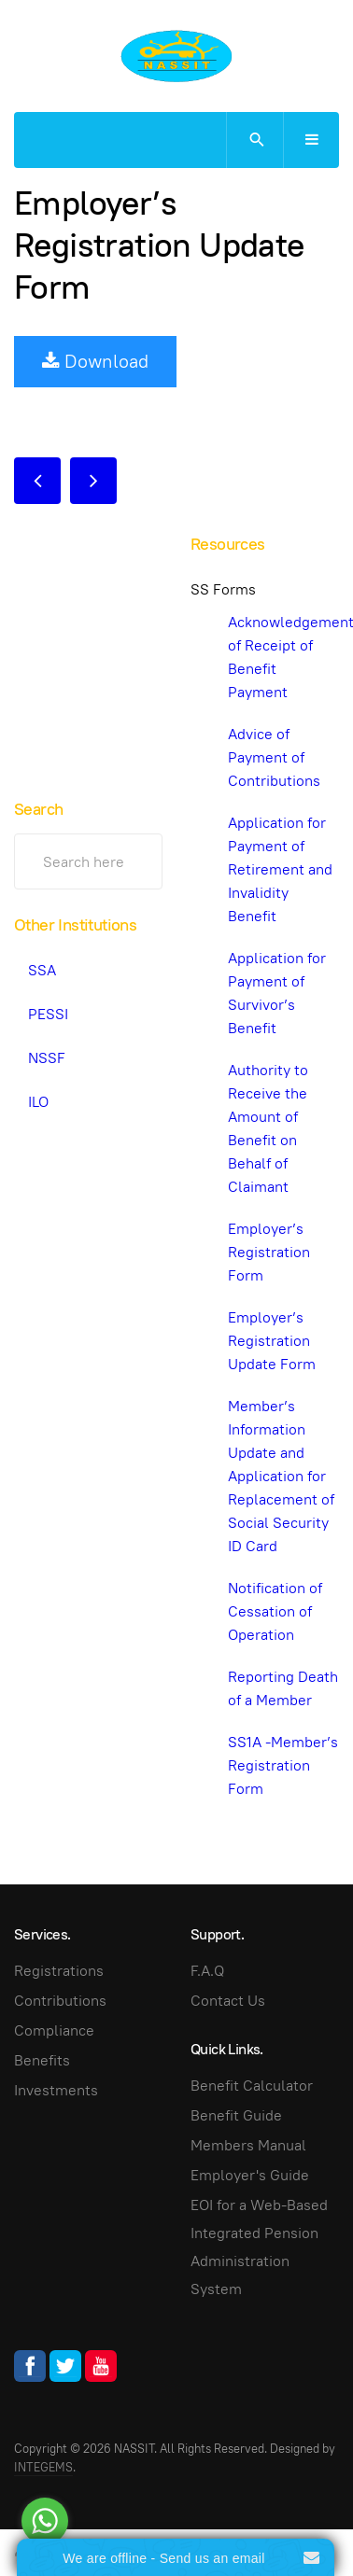  Describe the element at coordinates (252, 2085) in the screenshot. I see `Benefit Calculator` at that location.